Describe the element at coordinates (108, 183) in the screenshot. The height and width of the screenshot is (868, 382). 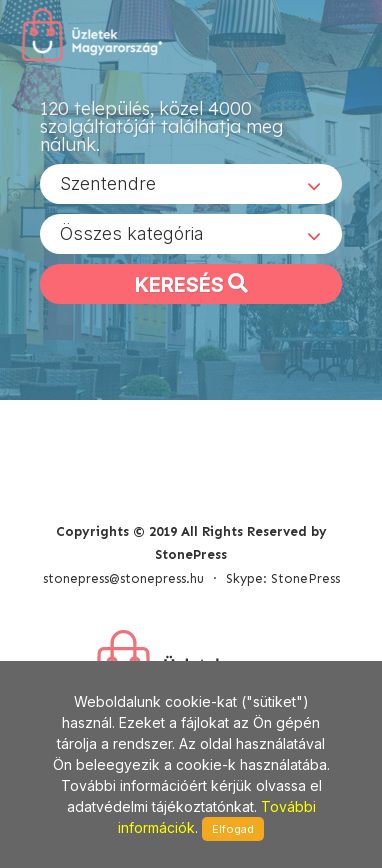
I see `Szentendre [textbox]` at that location.